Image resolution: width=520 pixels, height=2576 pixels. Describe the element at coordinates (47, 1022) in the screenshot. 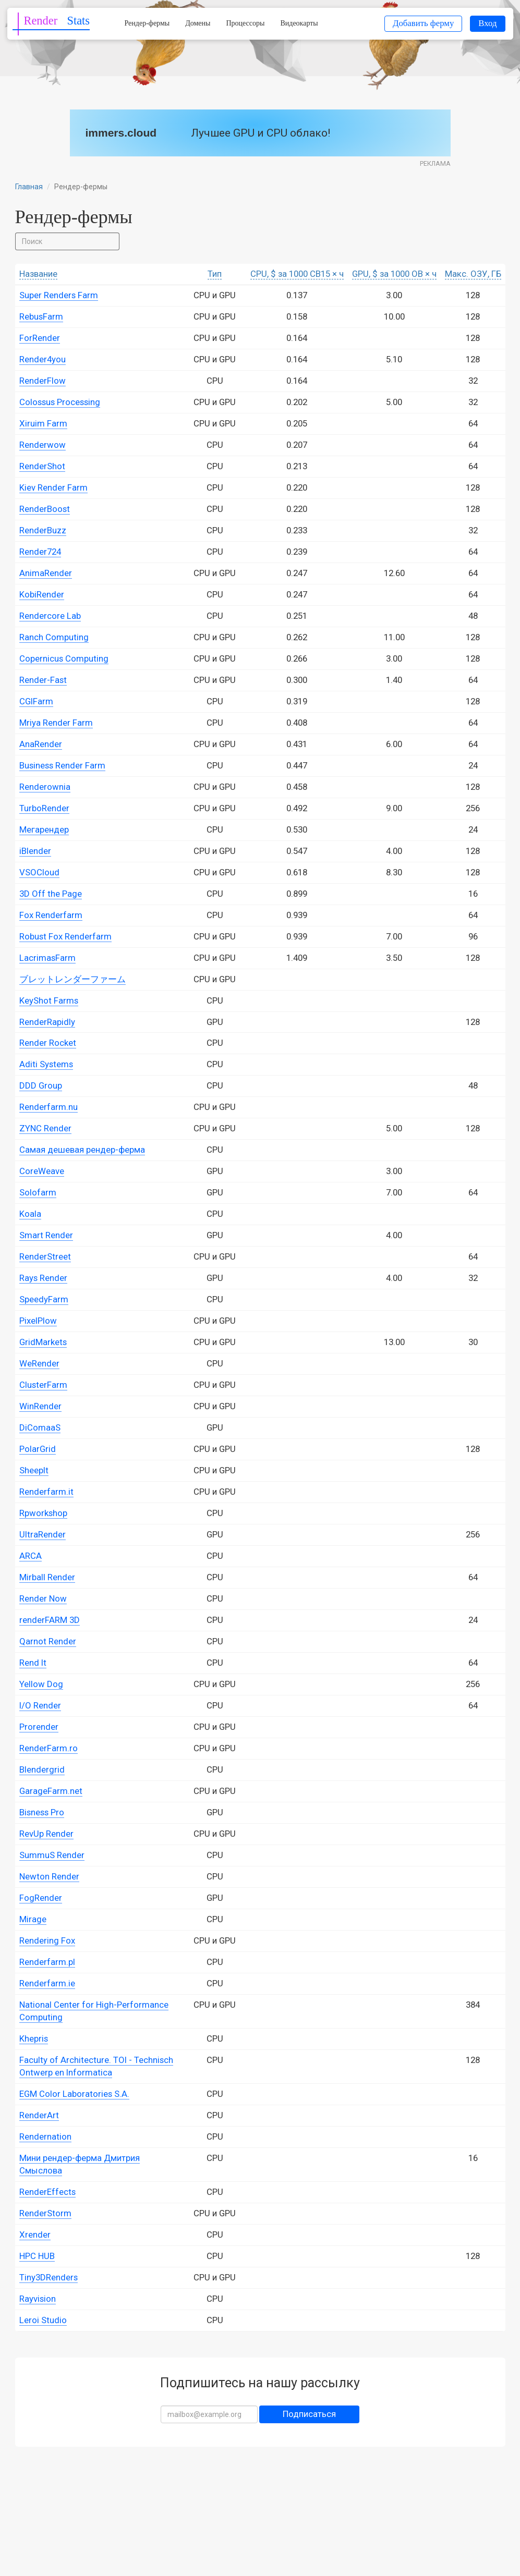

I see `RenderRapidly` at that location.